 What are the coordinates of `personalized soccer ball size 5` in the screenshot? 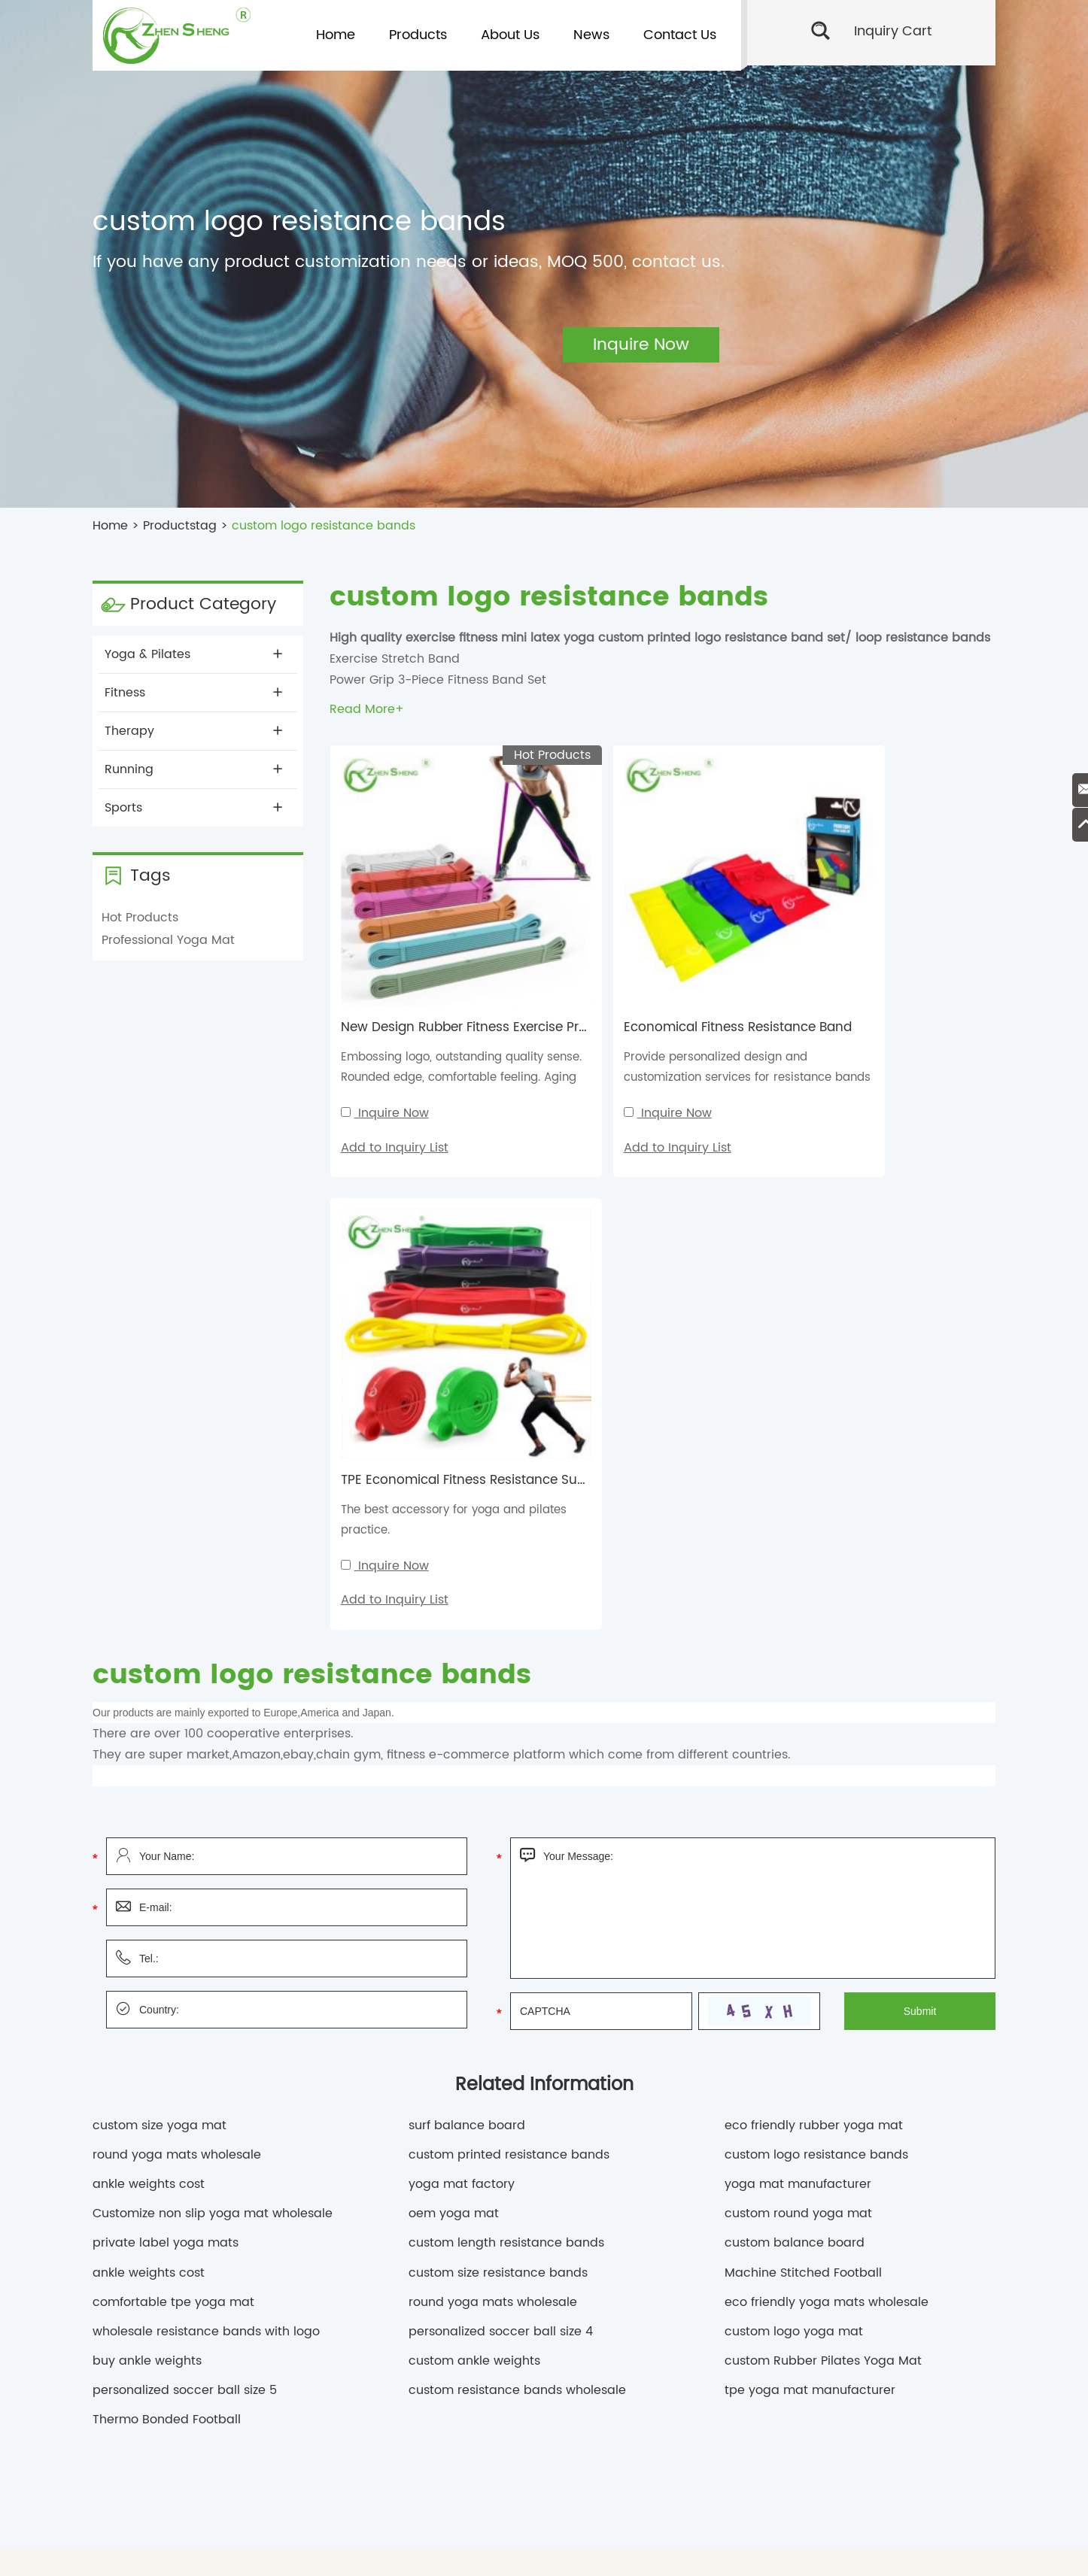 It's located at (185, 1881).